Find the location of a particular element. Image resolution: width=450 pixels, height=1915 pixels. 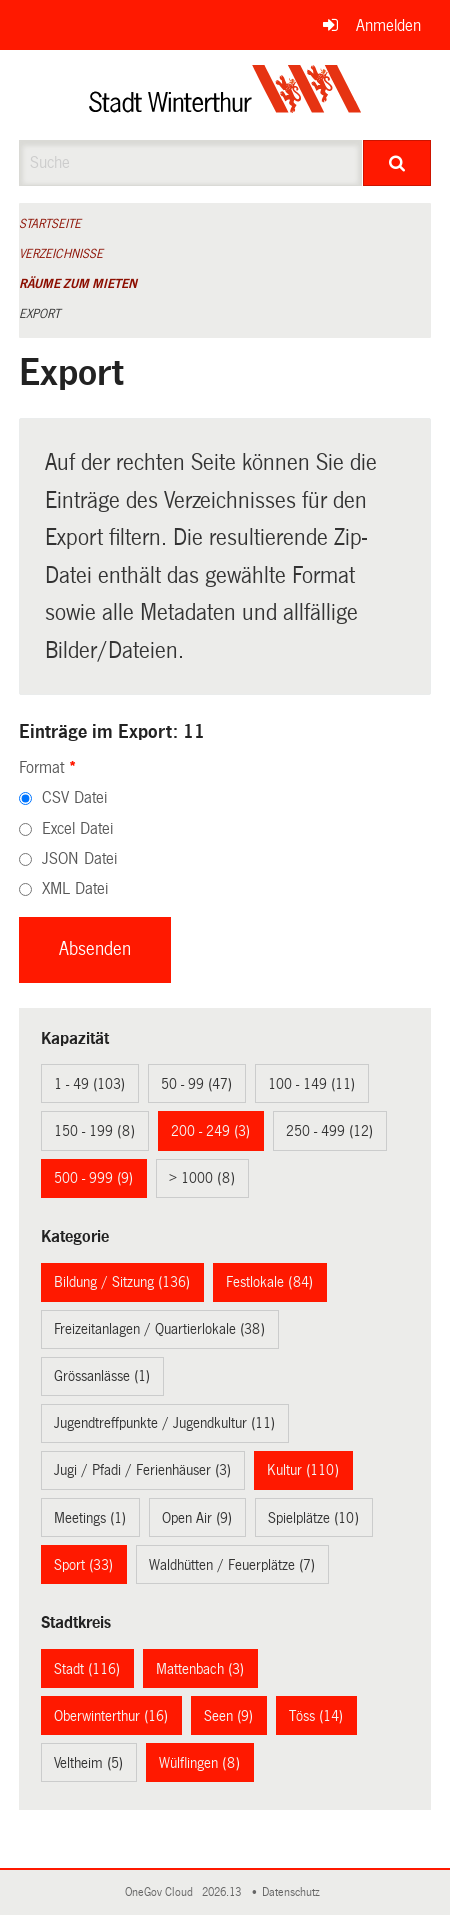

150 - 199 (8) is located at coordinates (94, 1131).